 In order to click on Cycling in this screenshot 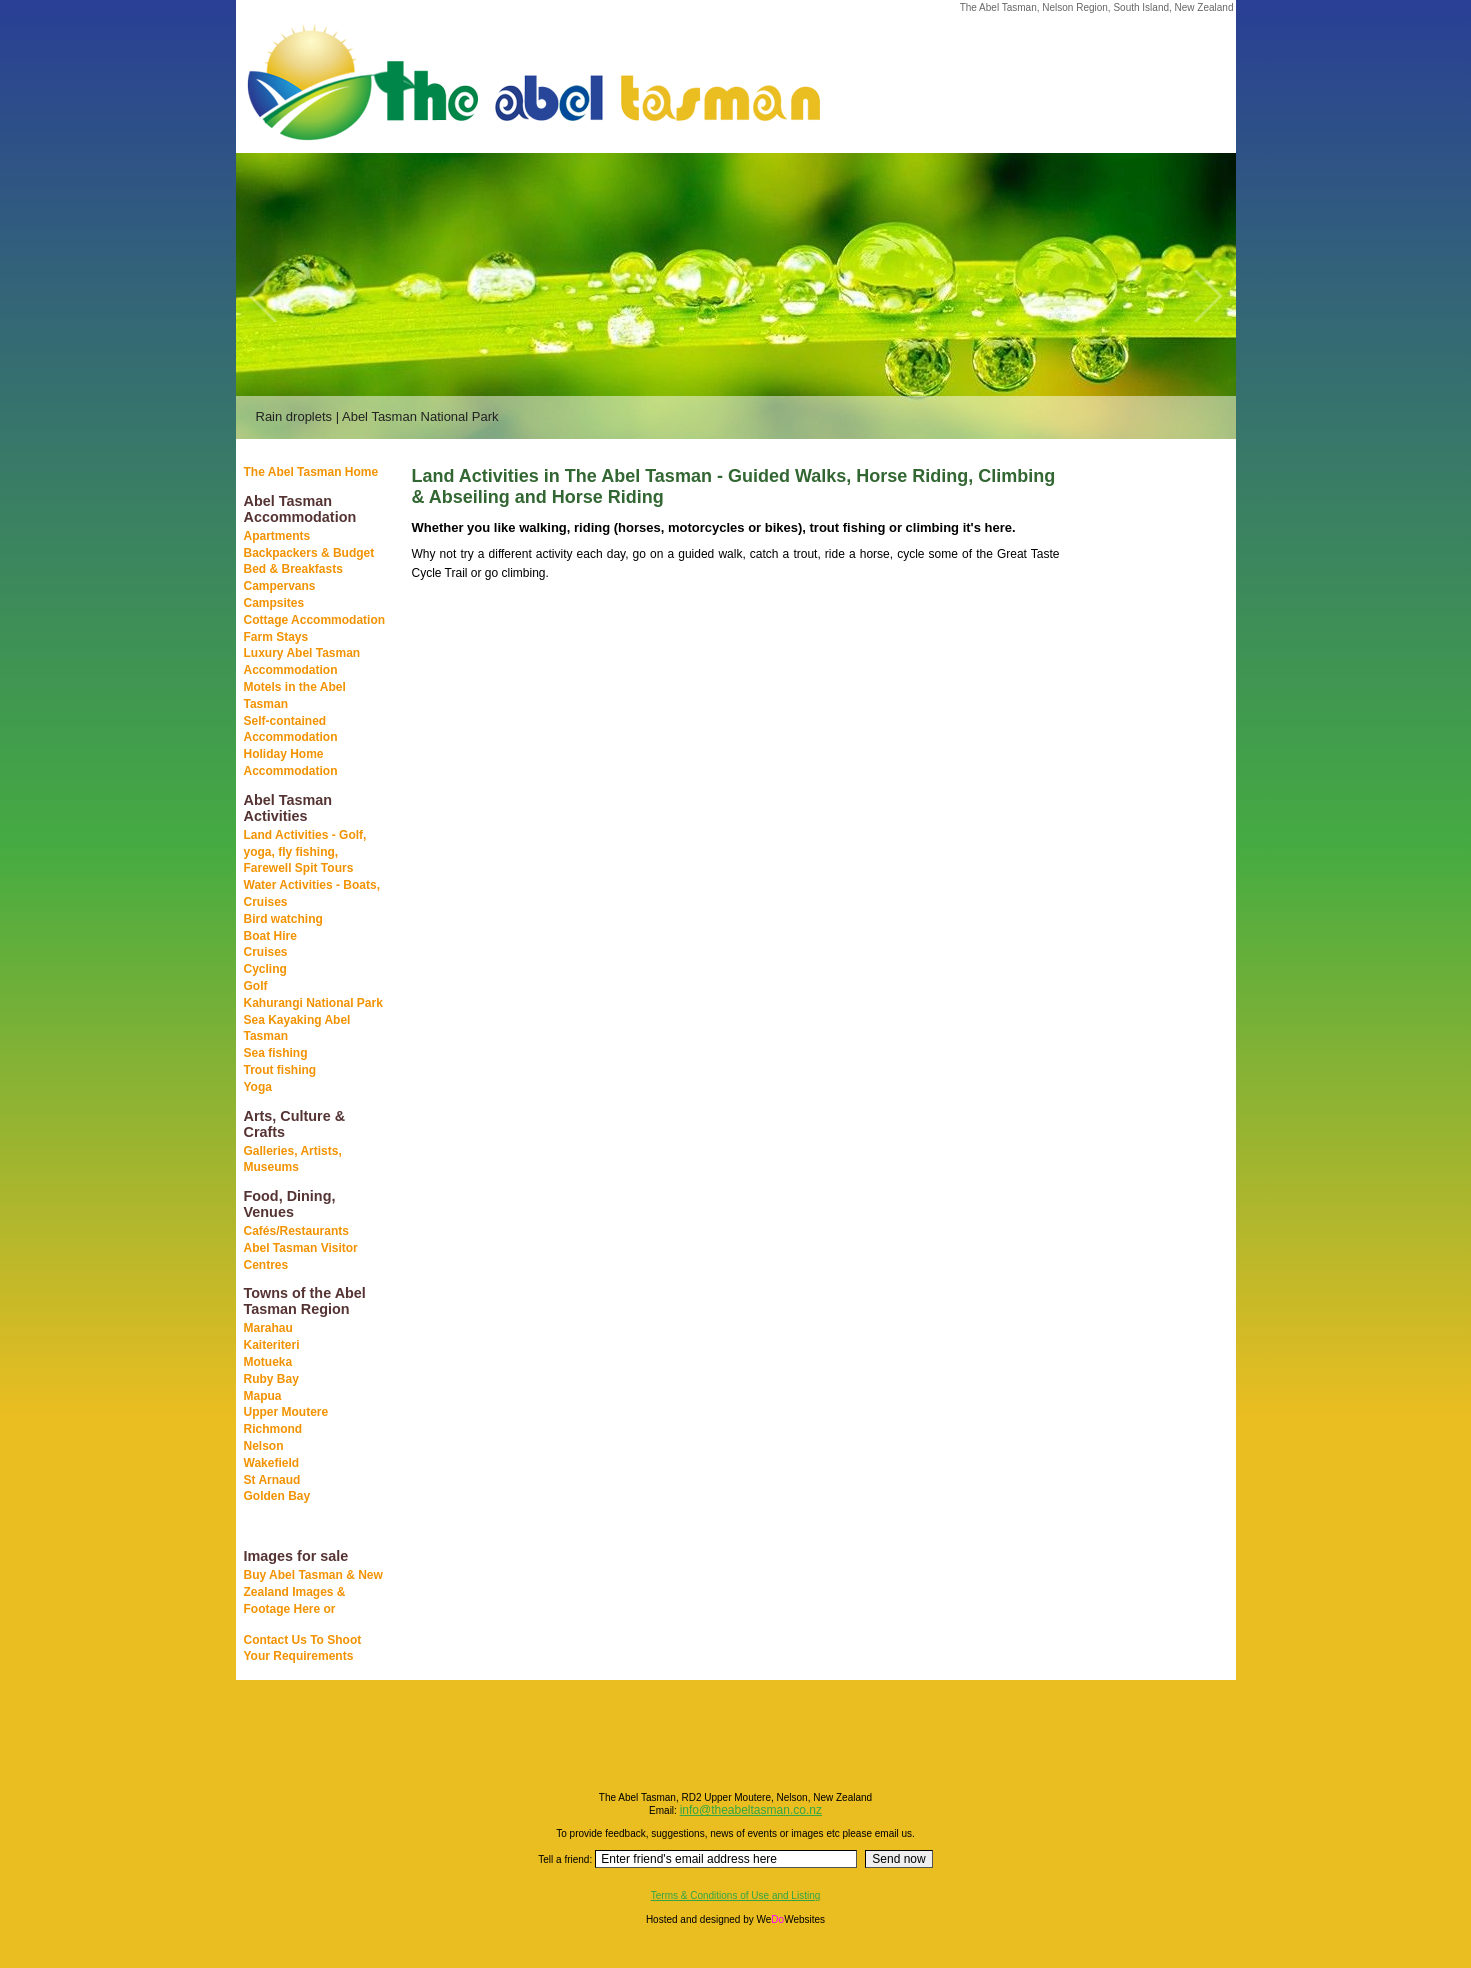, I will do `click(265, 969)`.